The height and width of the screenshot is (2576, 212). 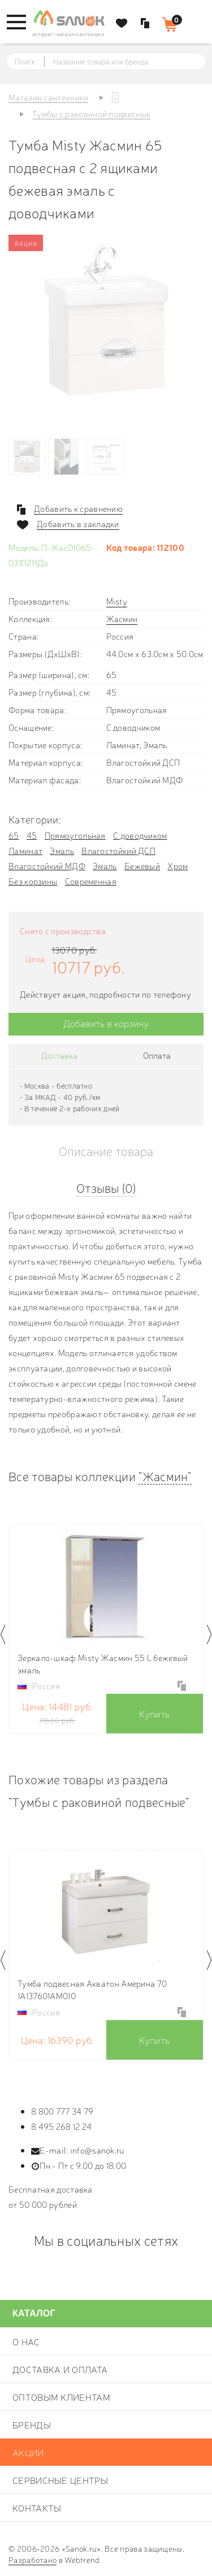 I want to click on Без корзины, so click(x=32, y=881).